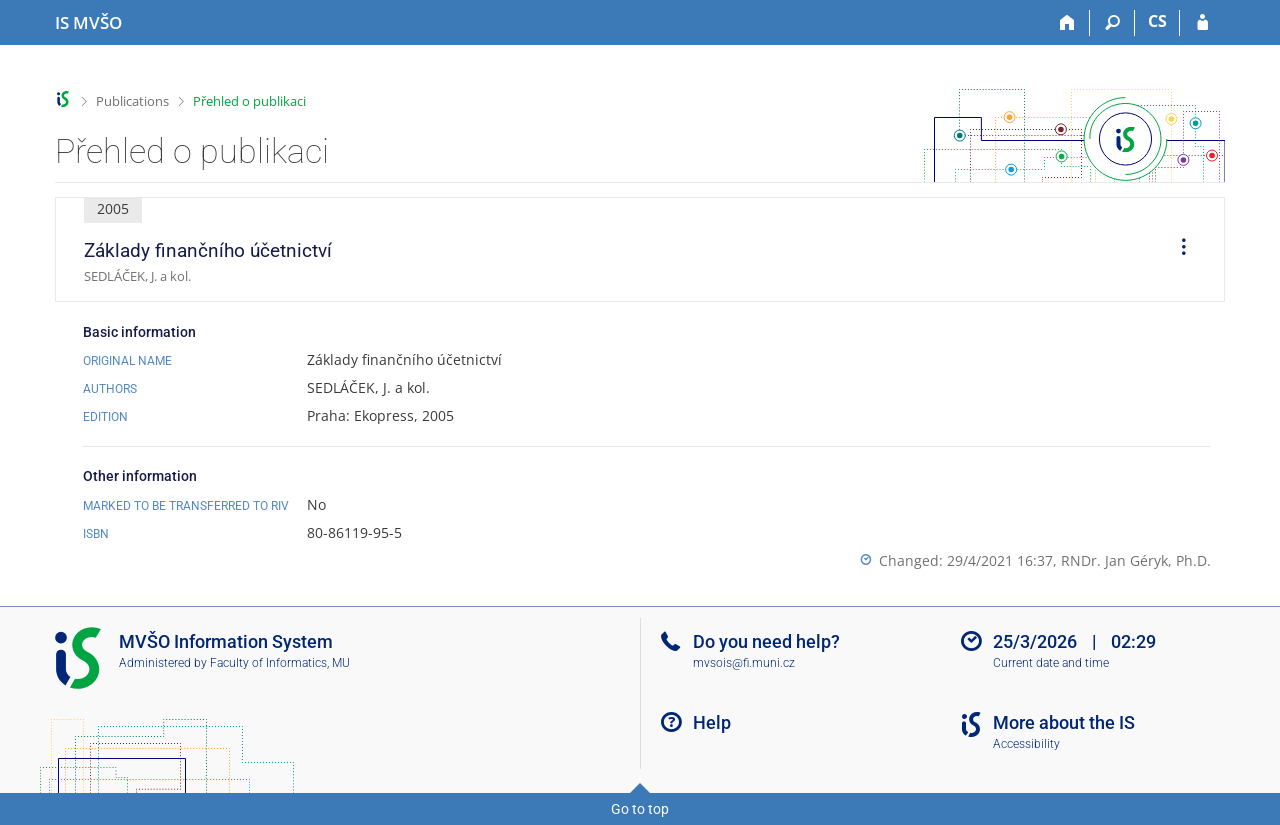  Describe the element at coordinates (1026, 744) in the screenshot. I see `Accessibility` at that location.